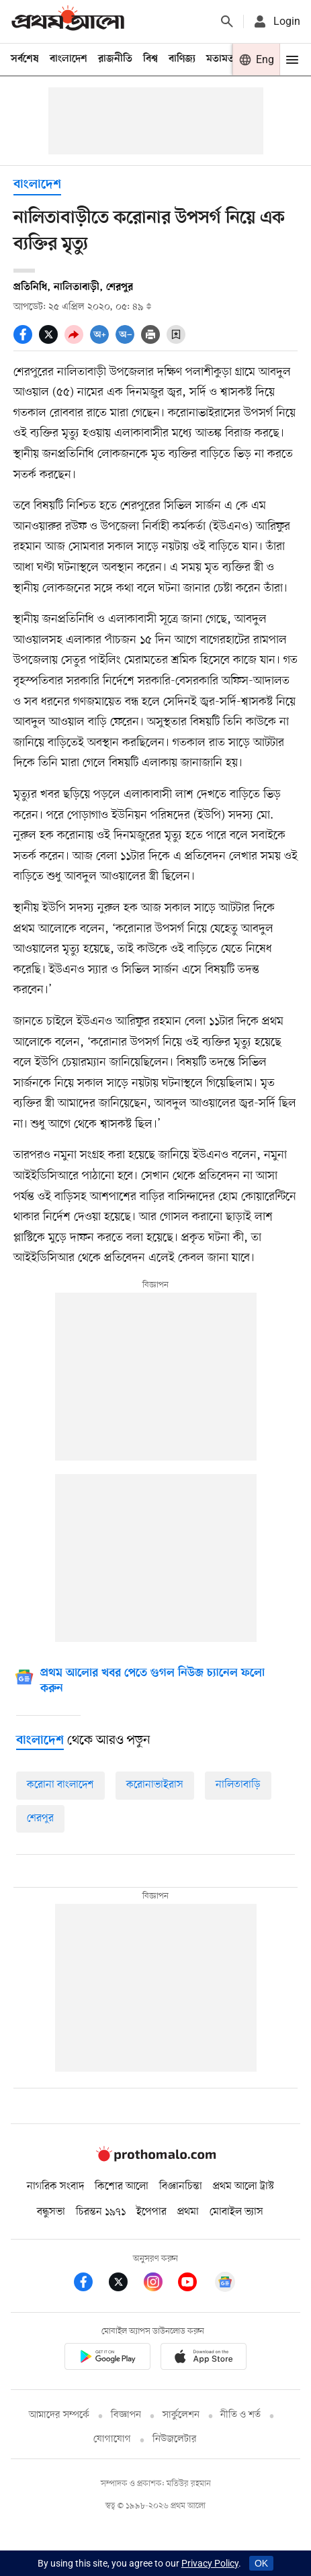  What do you see at coordinates (40, 1740) in the screenshot?
I see `[বাংলাদেশ]` at bounding box center [40, 1740].